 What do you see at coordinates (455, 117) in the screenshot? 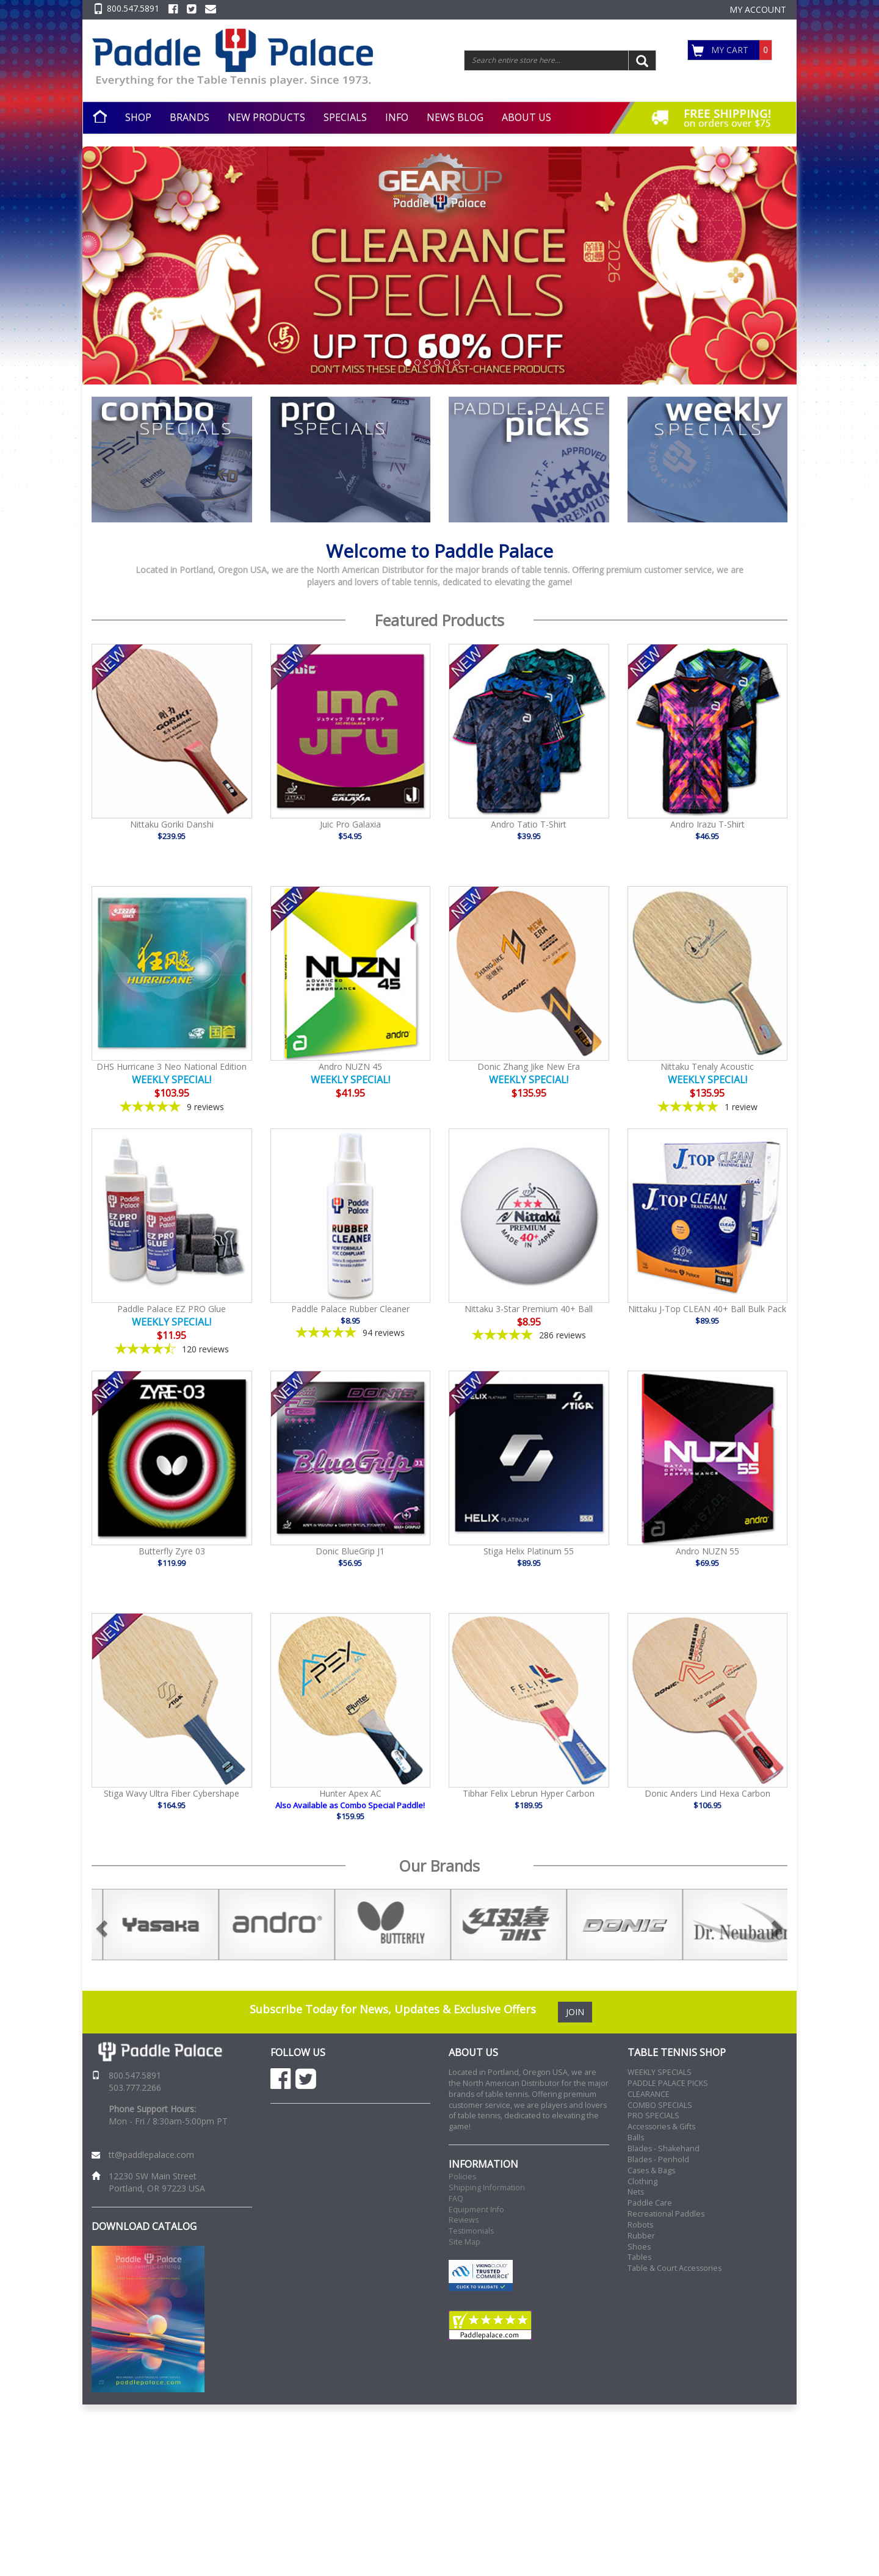
I see `NEWS BLOG` at bounding box center [455, 117].